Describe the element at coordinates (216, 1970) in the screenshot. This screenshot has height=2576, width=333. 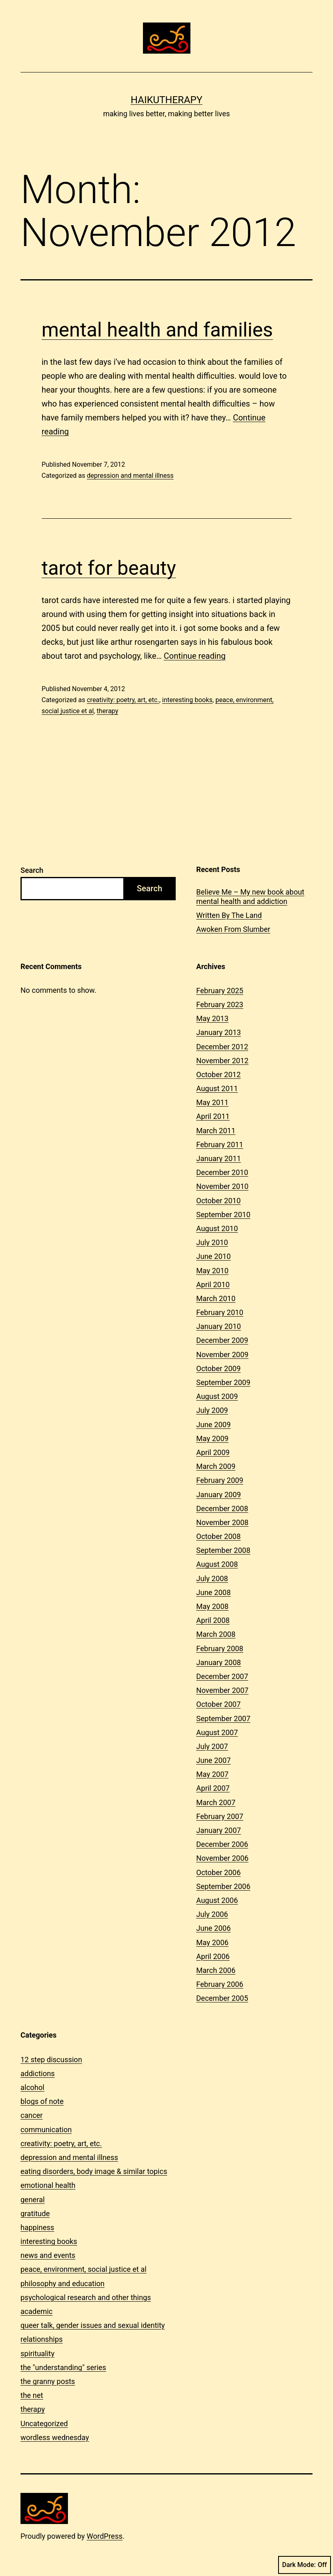
I see `March 2006` at that location.